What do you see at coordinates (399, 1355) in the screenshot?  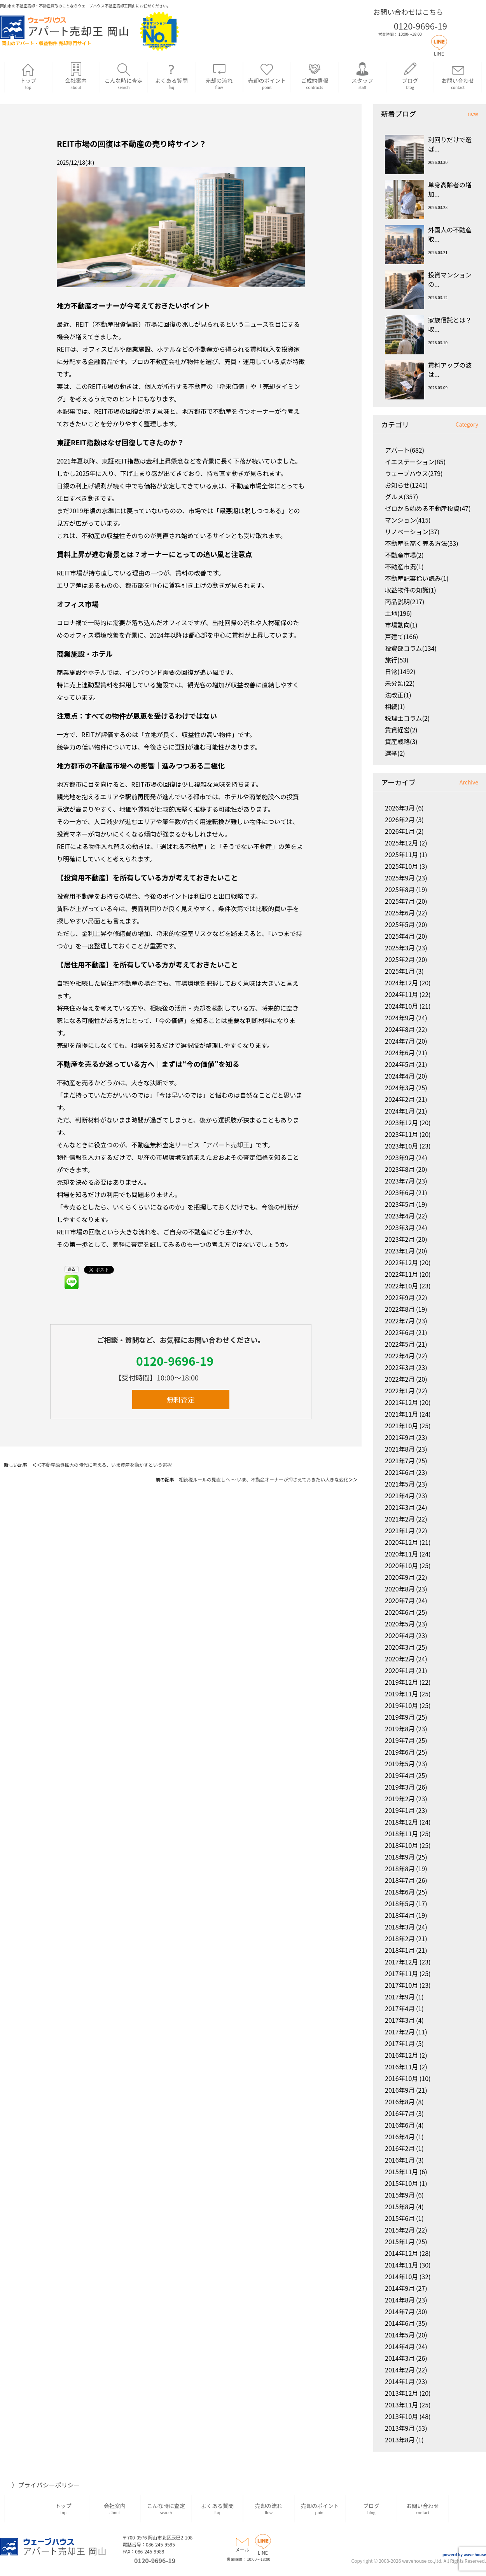 I see `2022年4月` at bounding box center [399, 1355].